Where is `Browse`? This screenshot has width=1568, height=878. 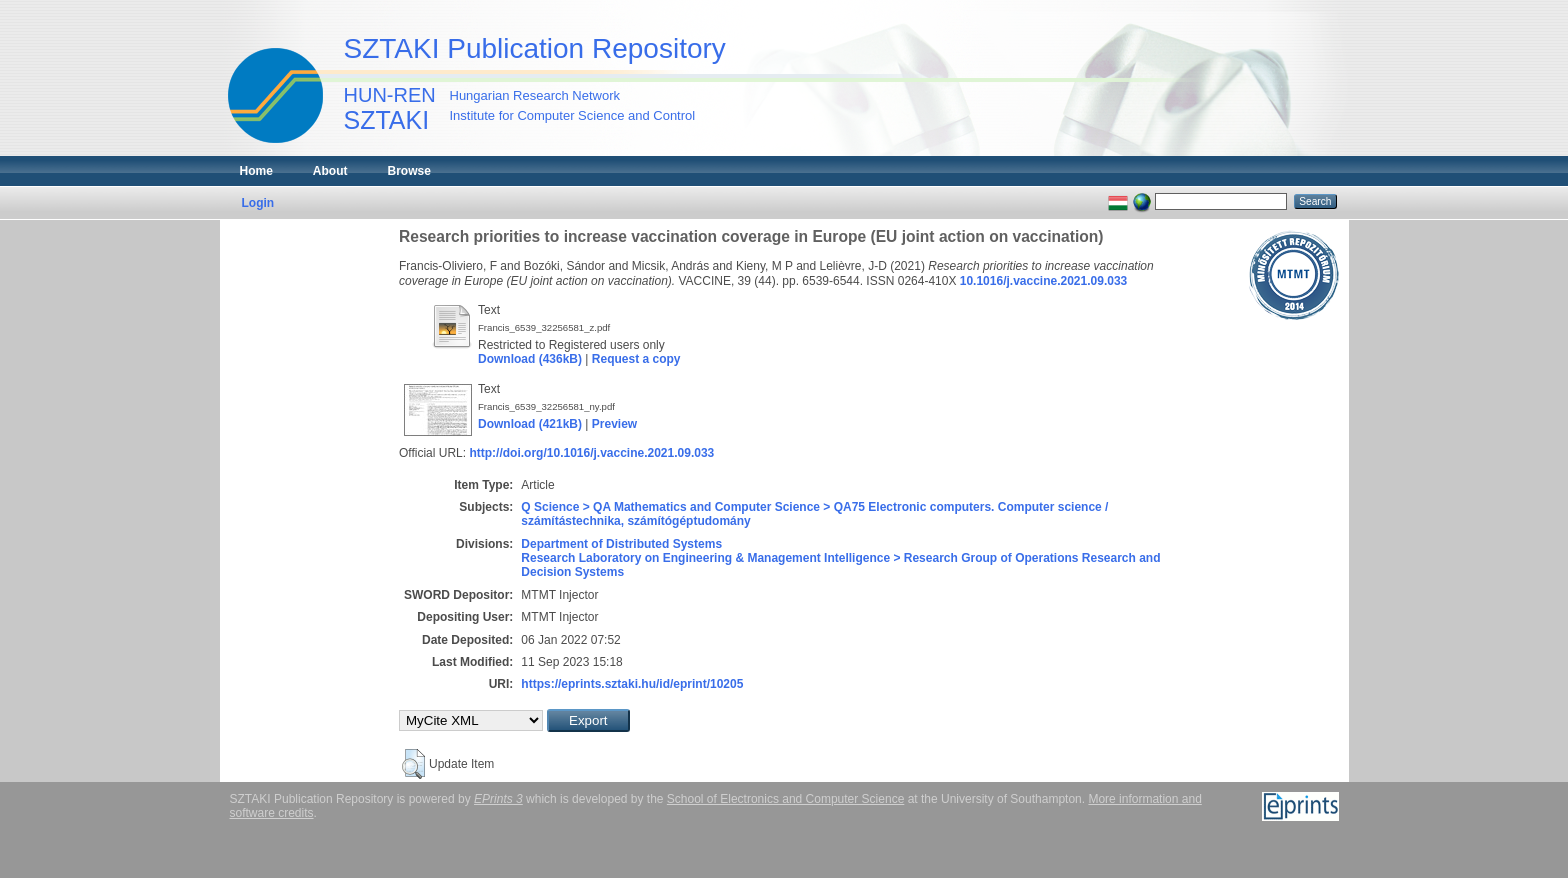 Browse is located at coordinates (409, 171).